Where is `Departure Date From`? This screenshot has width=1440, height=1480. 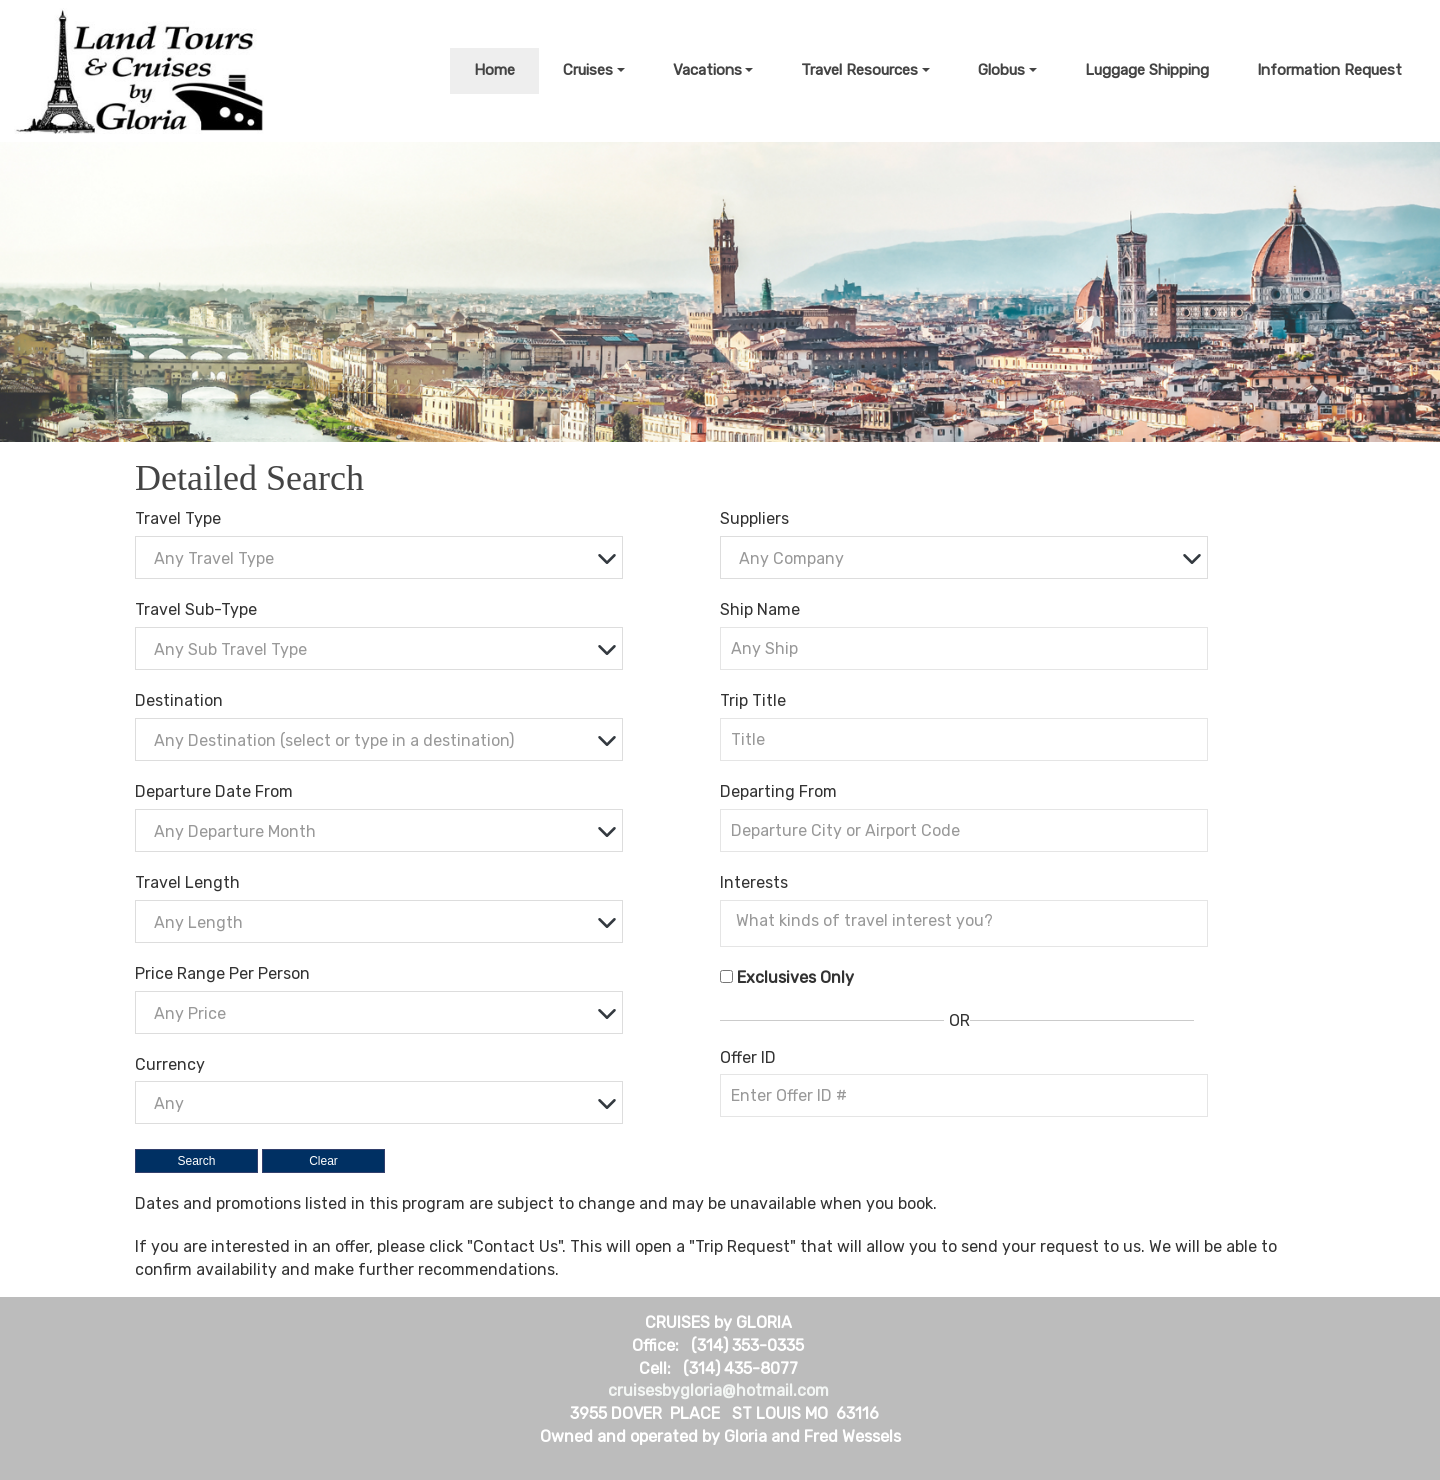
Departure Date From is located at coordinates (214, 791).